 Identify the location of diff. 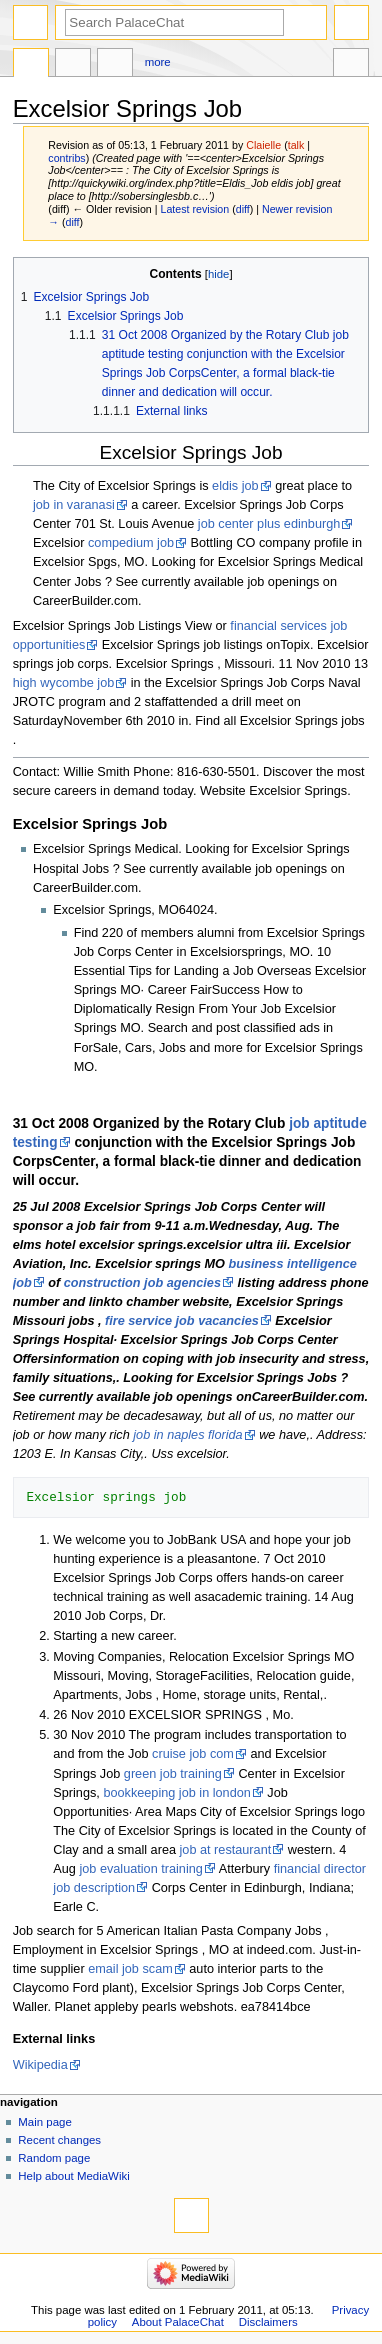
(243, 209).